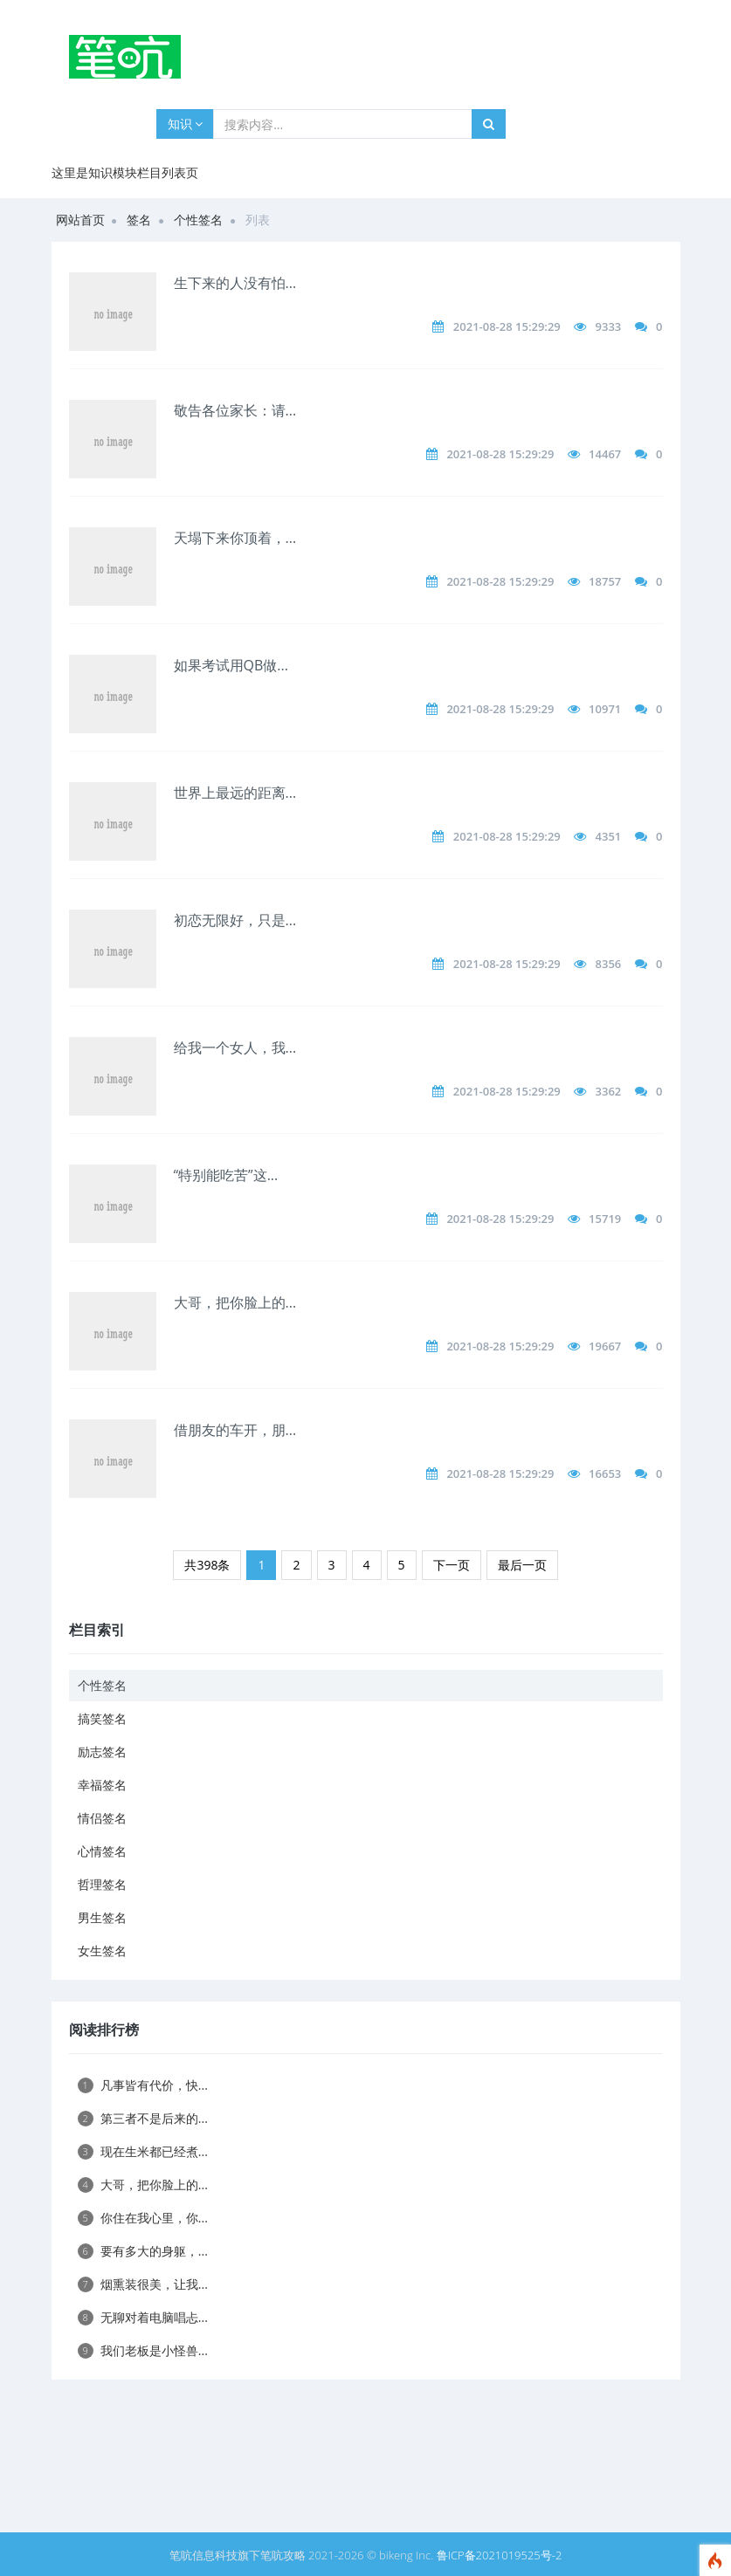 The image size is (731, 2576). What do you see at coordinates (235, 410) in the screenshot?
I see `敬告各位家长：请...` at bounding box center [235, 410].